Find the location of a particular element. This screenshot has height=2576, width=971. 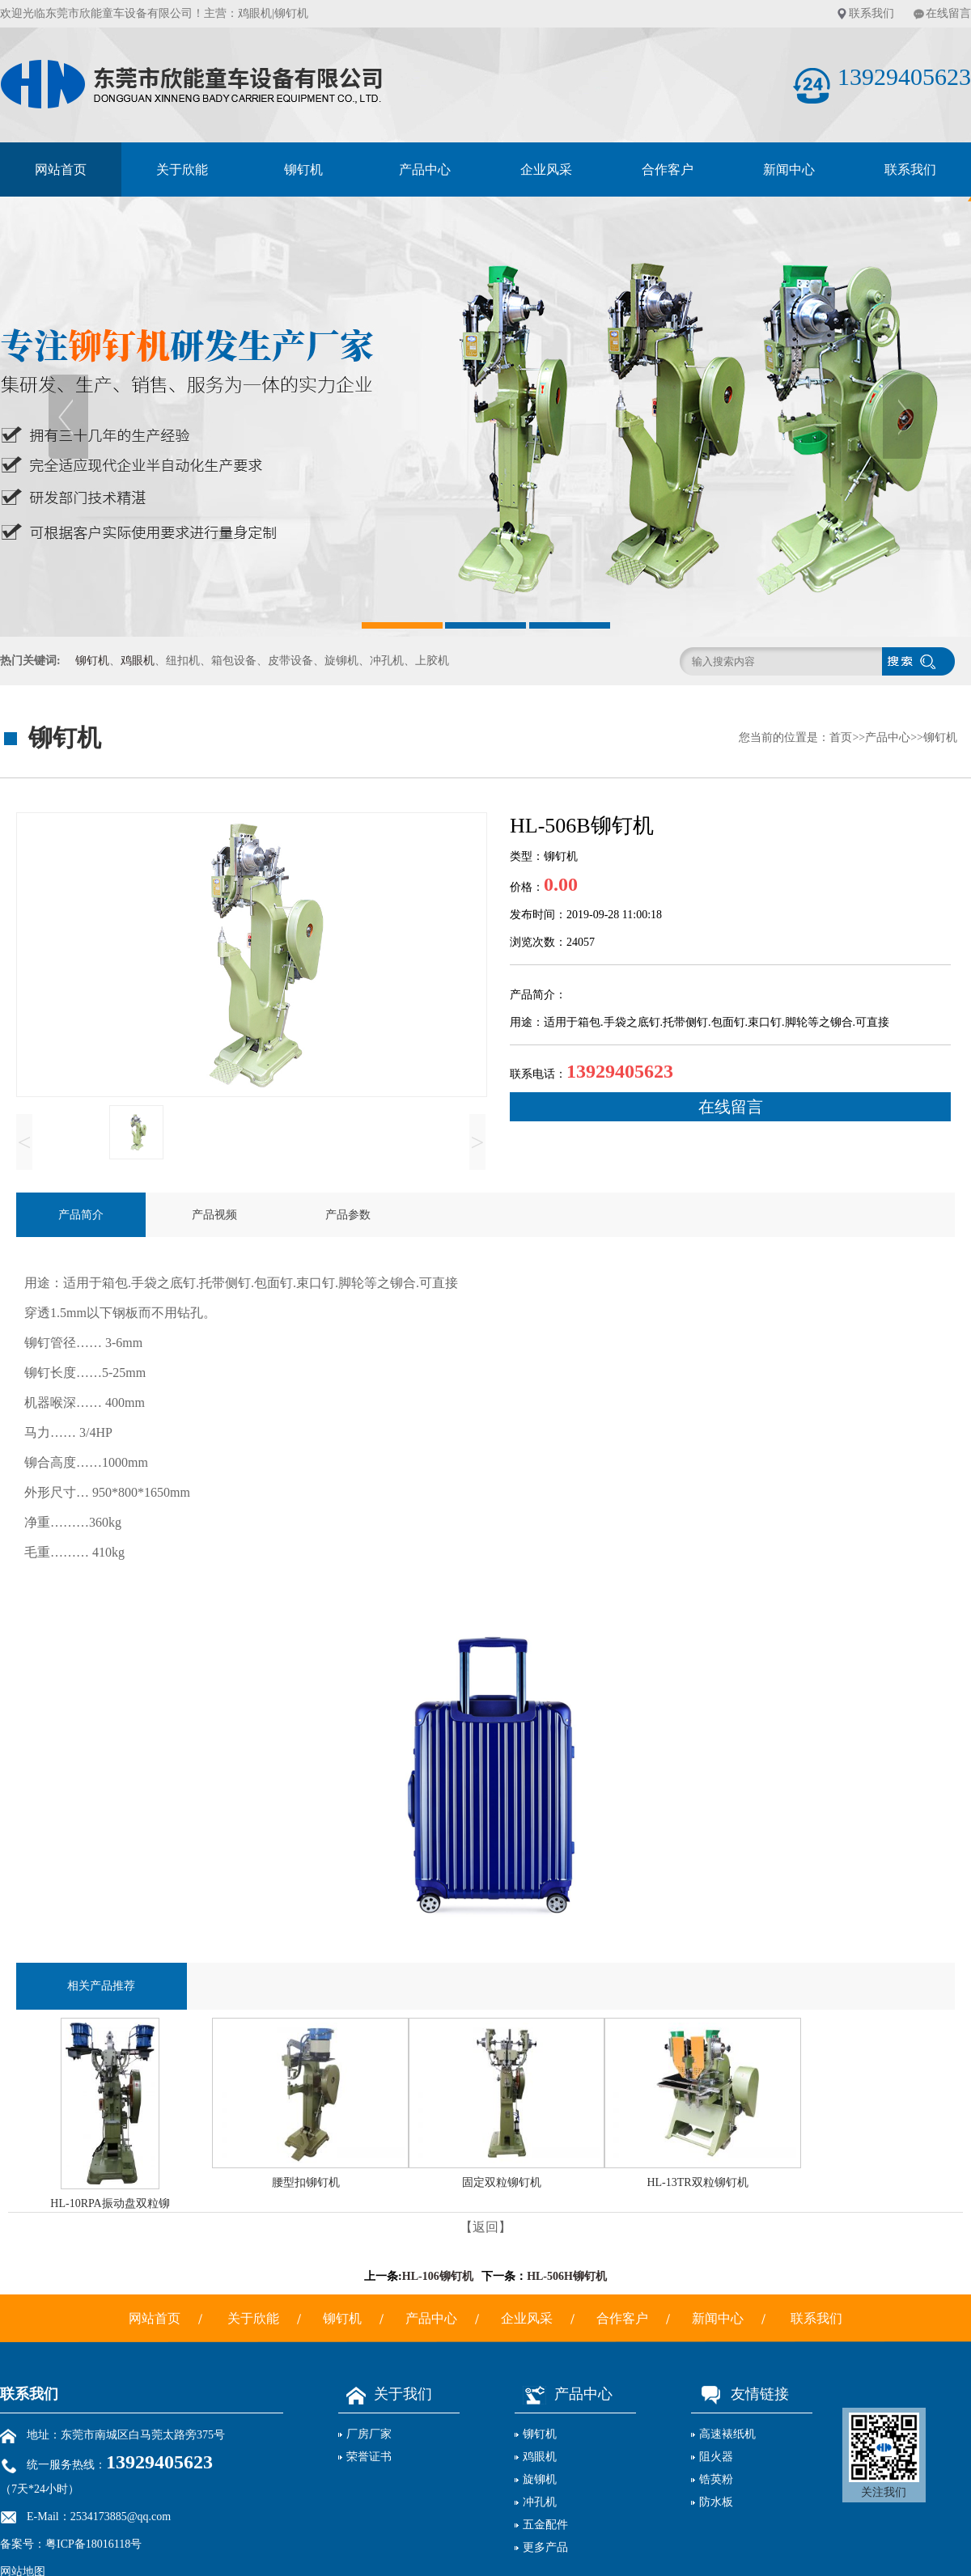

荣誉证书 is located at coordinates (369, 2457).